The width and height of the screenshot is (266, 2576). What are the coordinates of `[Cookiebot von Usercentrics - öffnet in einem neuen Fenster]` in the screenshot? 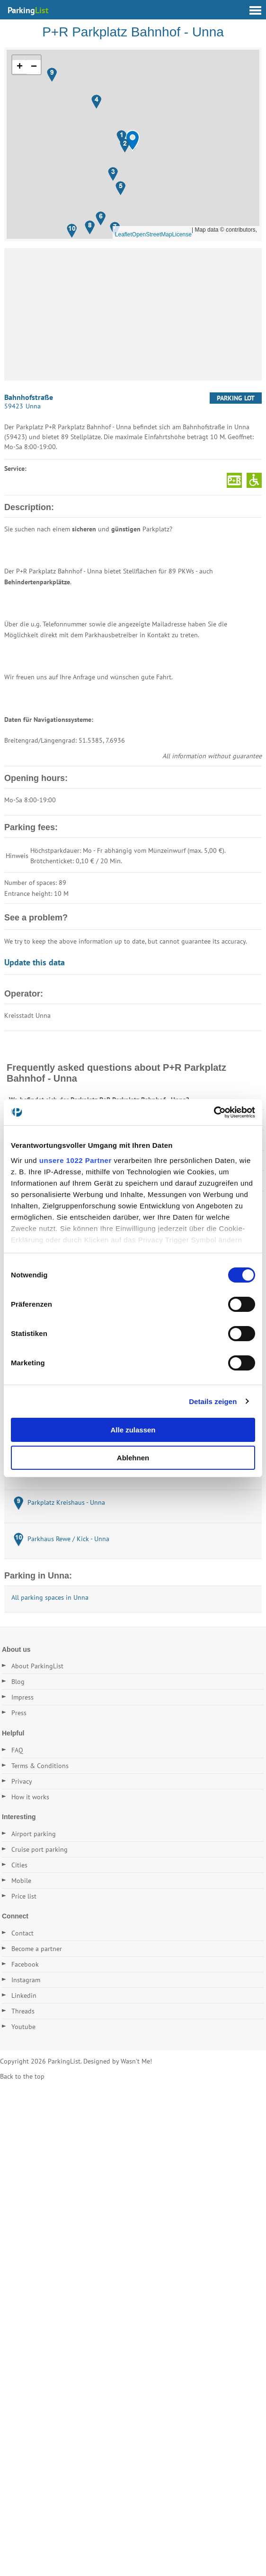 It's located at (213, 1112).